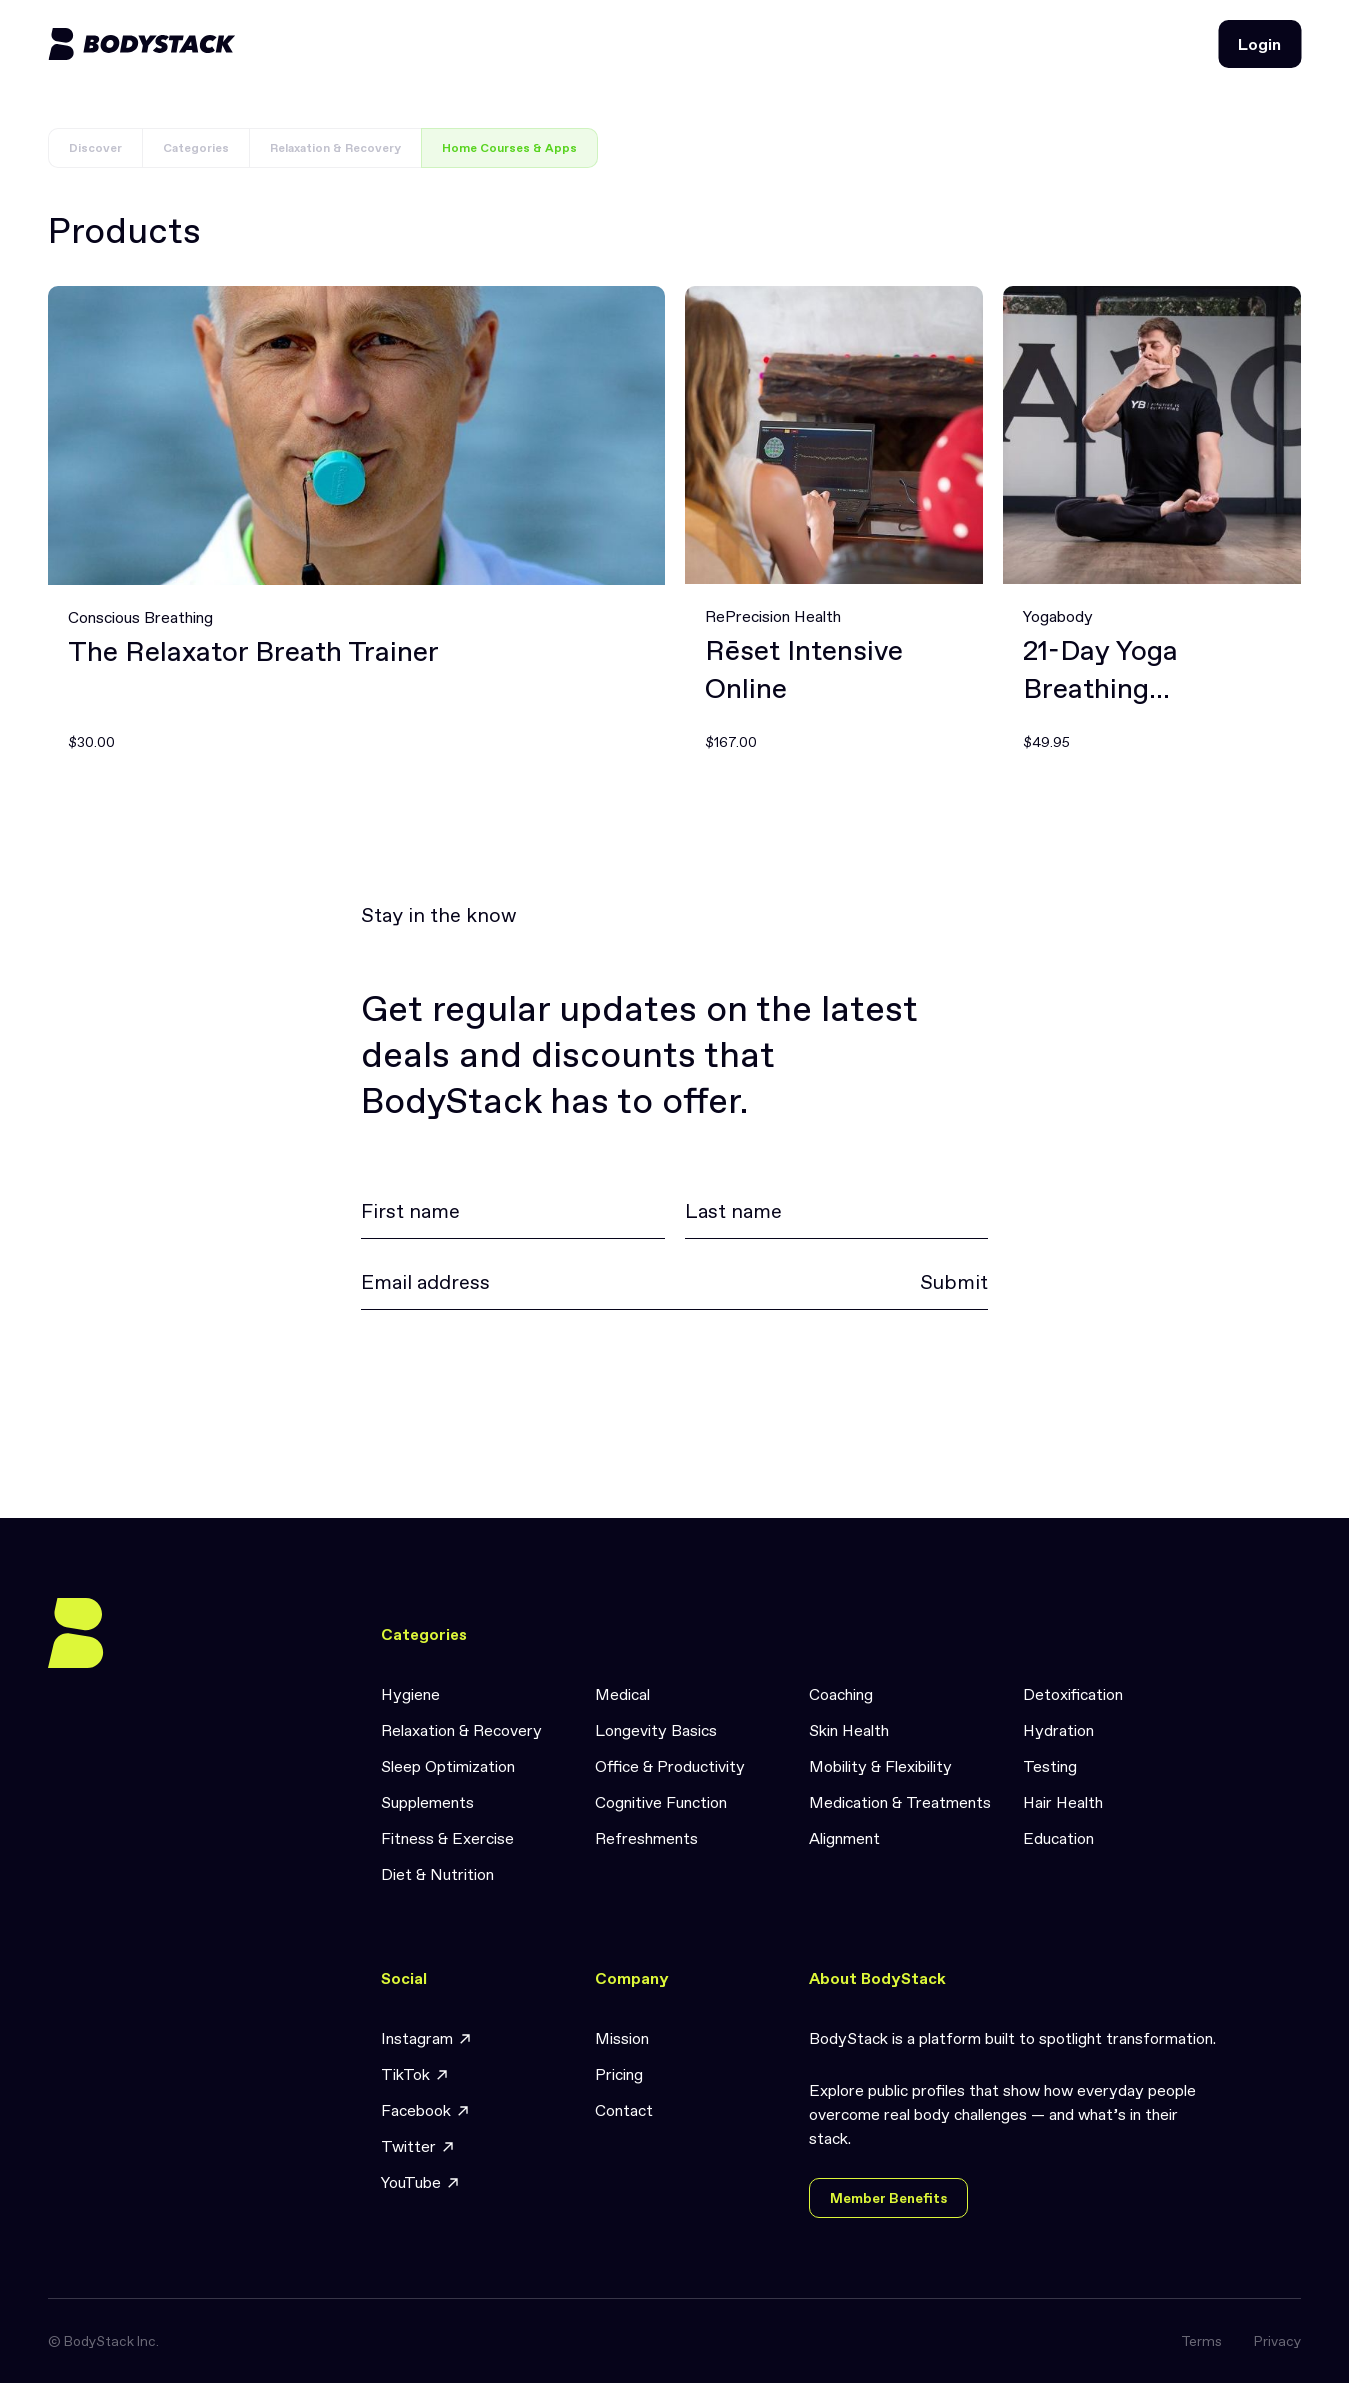 This screenshot has height=2383, width=1349. I want to click on YouTube [link], so click(421, 2182).